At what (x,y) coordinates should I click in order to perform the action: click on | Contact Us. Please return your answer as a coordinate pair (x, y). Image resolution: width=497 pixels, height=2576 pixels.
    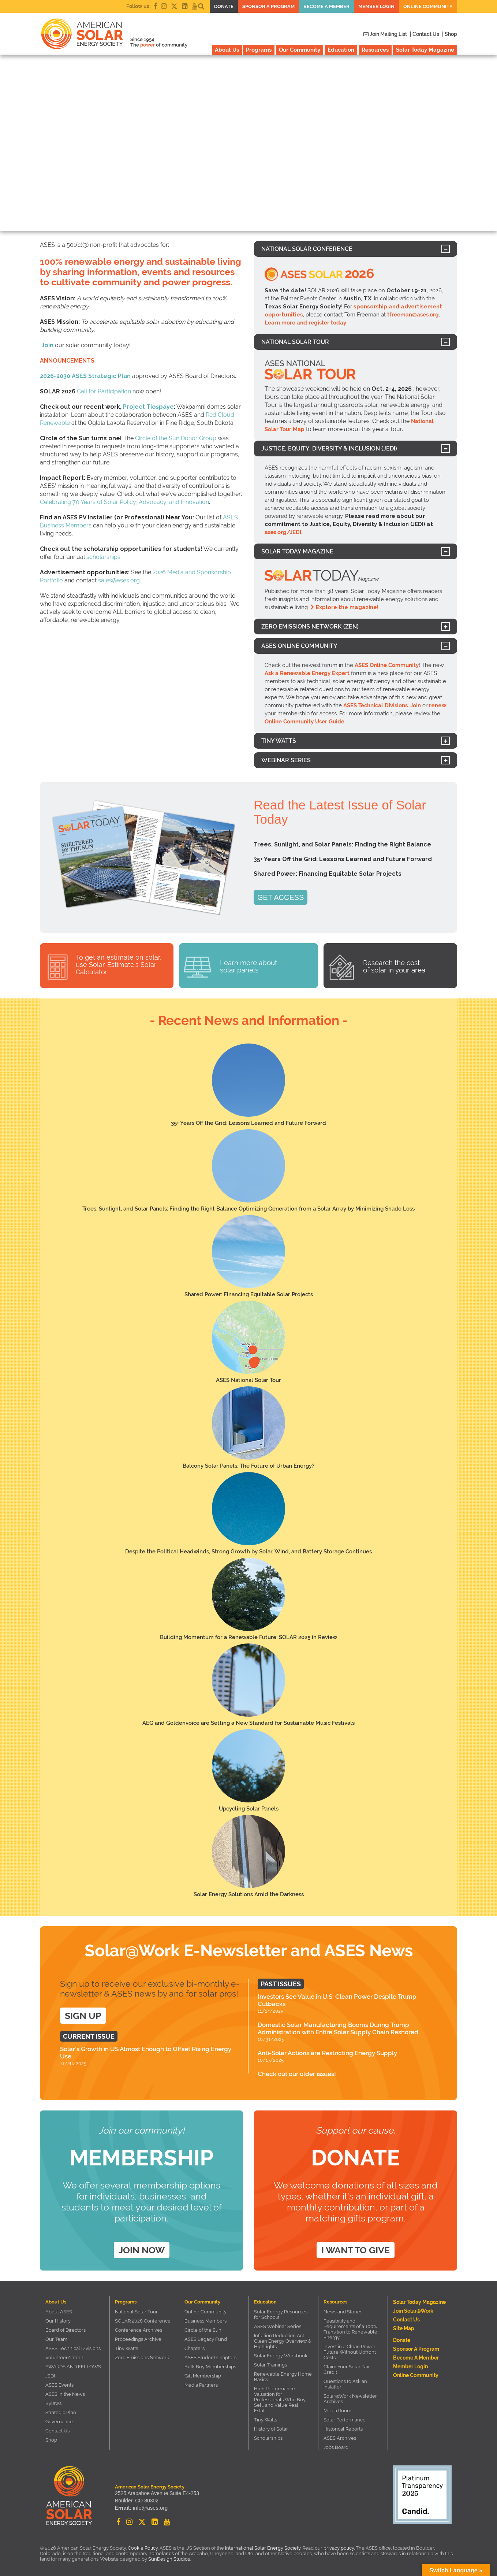
    Looking at the image, I should click on (424, 34).